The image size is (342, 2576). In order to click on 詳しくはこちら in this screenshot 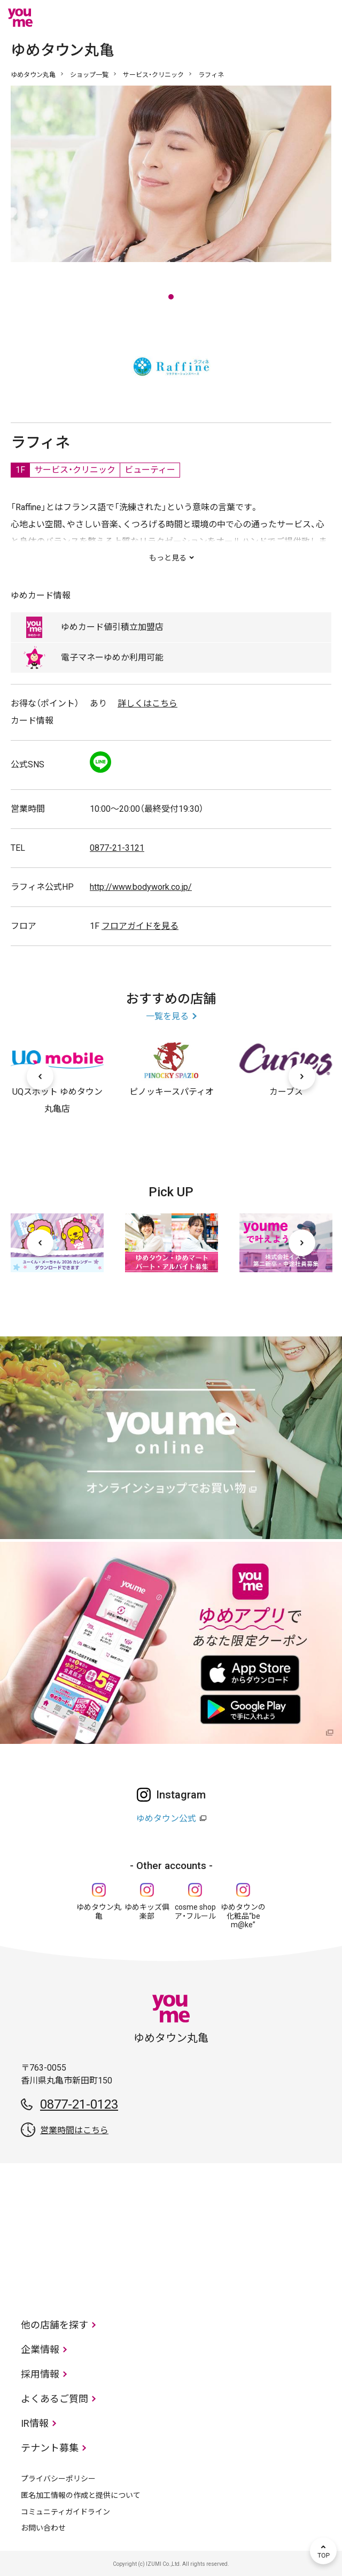, I will do `click(147, 703)`.